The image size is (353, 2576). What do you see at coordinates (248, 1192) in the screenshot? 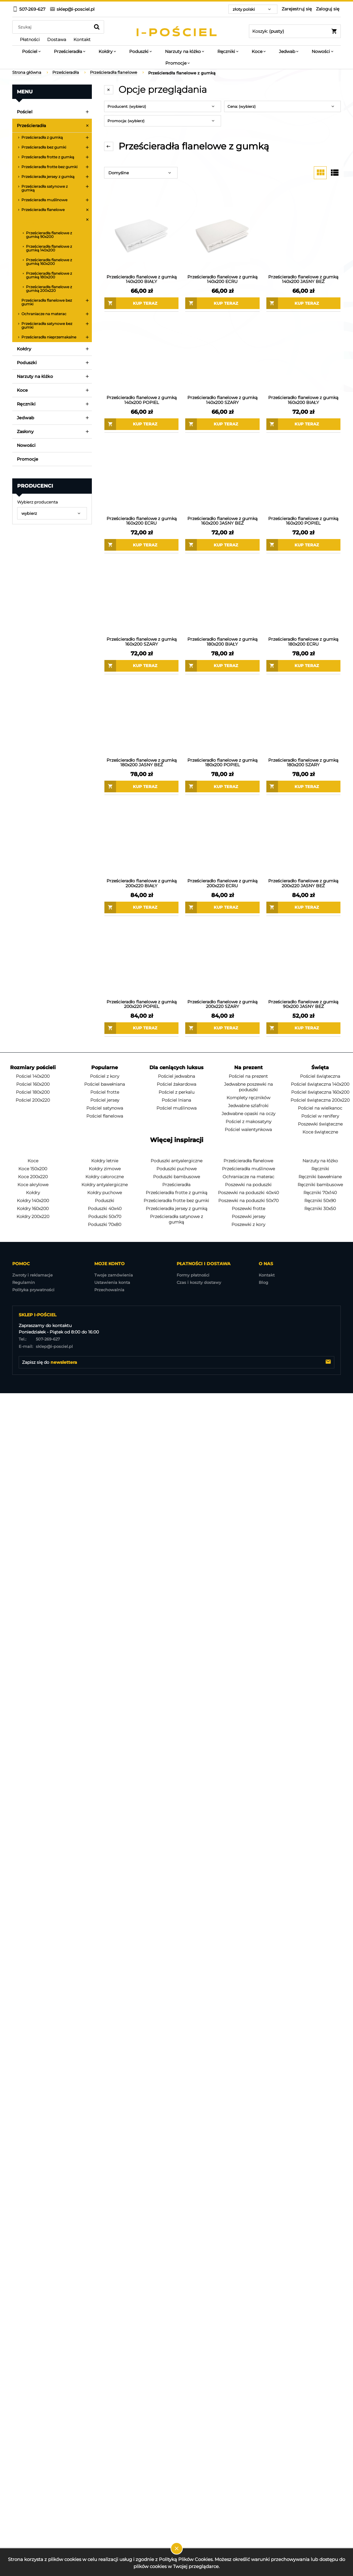
I see `Poszewki na poduszki 40x40` at bounding box center [248, 1192].